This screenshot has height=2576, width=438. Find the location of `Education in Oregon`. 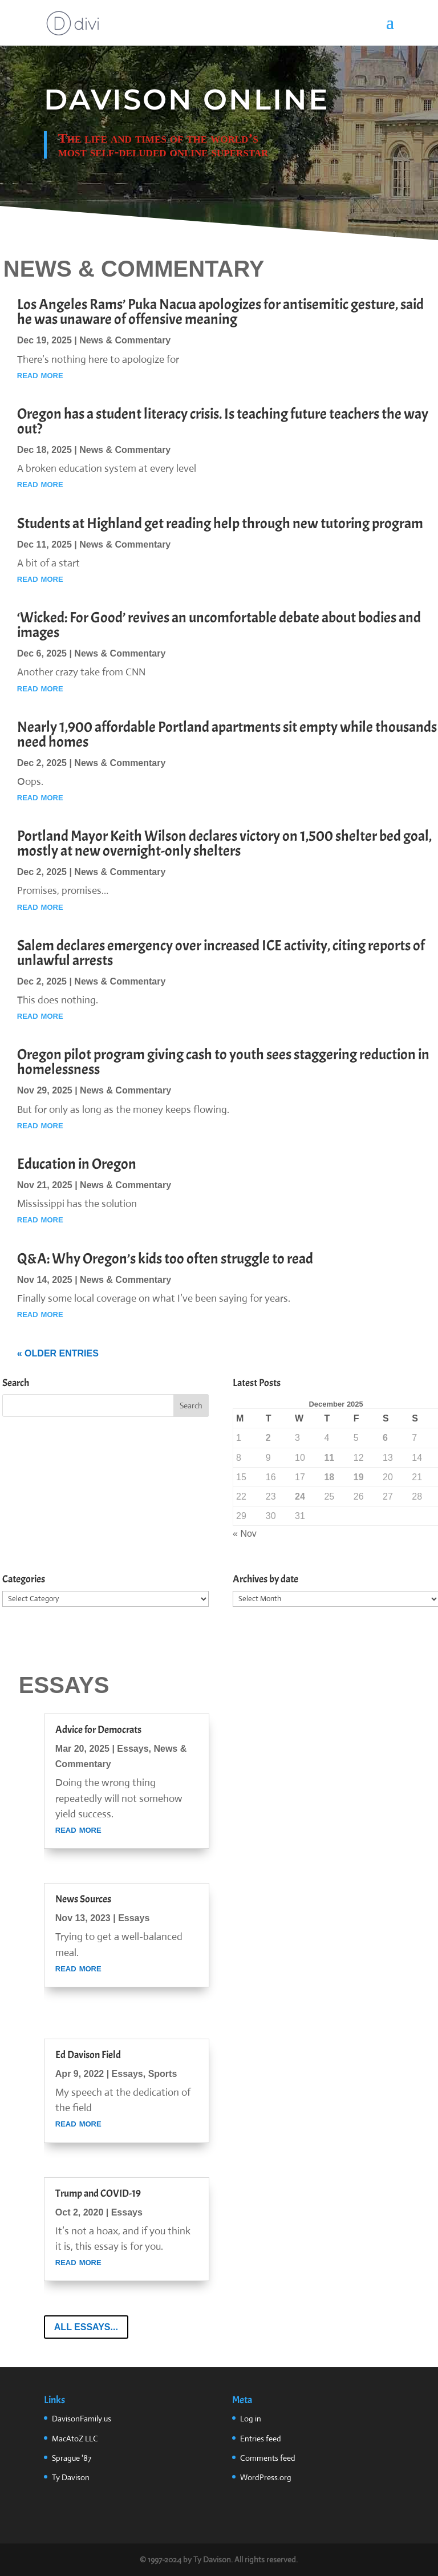

Education in Oregon is located at coordinates (76, 1164).